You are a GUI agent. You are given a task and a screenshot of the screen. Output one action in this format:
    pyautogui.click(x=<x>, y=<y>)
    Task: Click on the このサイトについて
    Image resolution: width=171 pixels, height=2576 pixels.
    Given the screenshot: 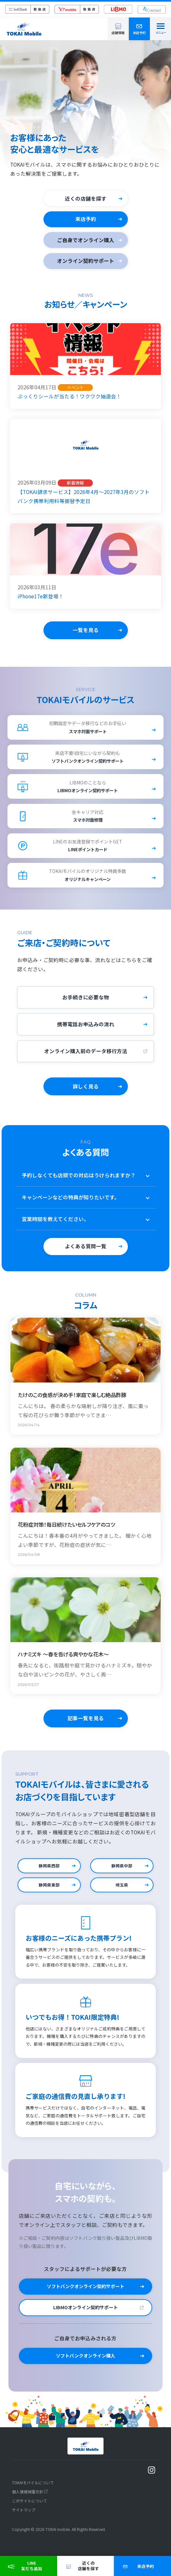 What is the action you would take?
    pyautogui.click(x=29, y=2507)
    